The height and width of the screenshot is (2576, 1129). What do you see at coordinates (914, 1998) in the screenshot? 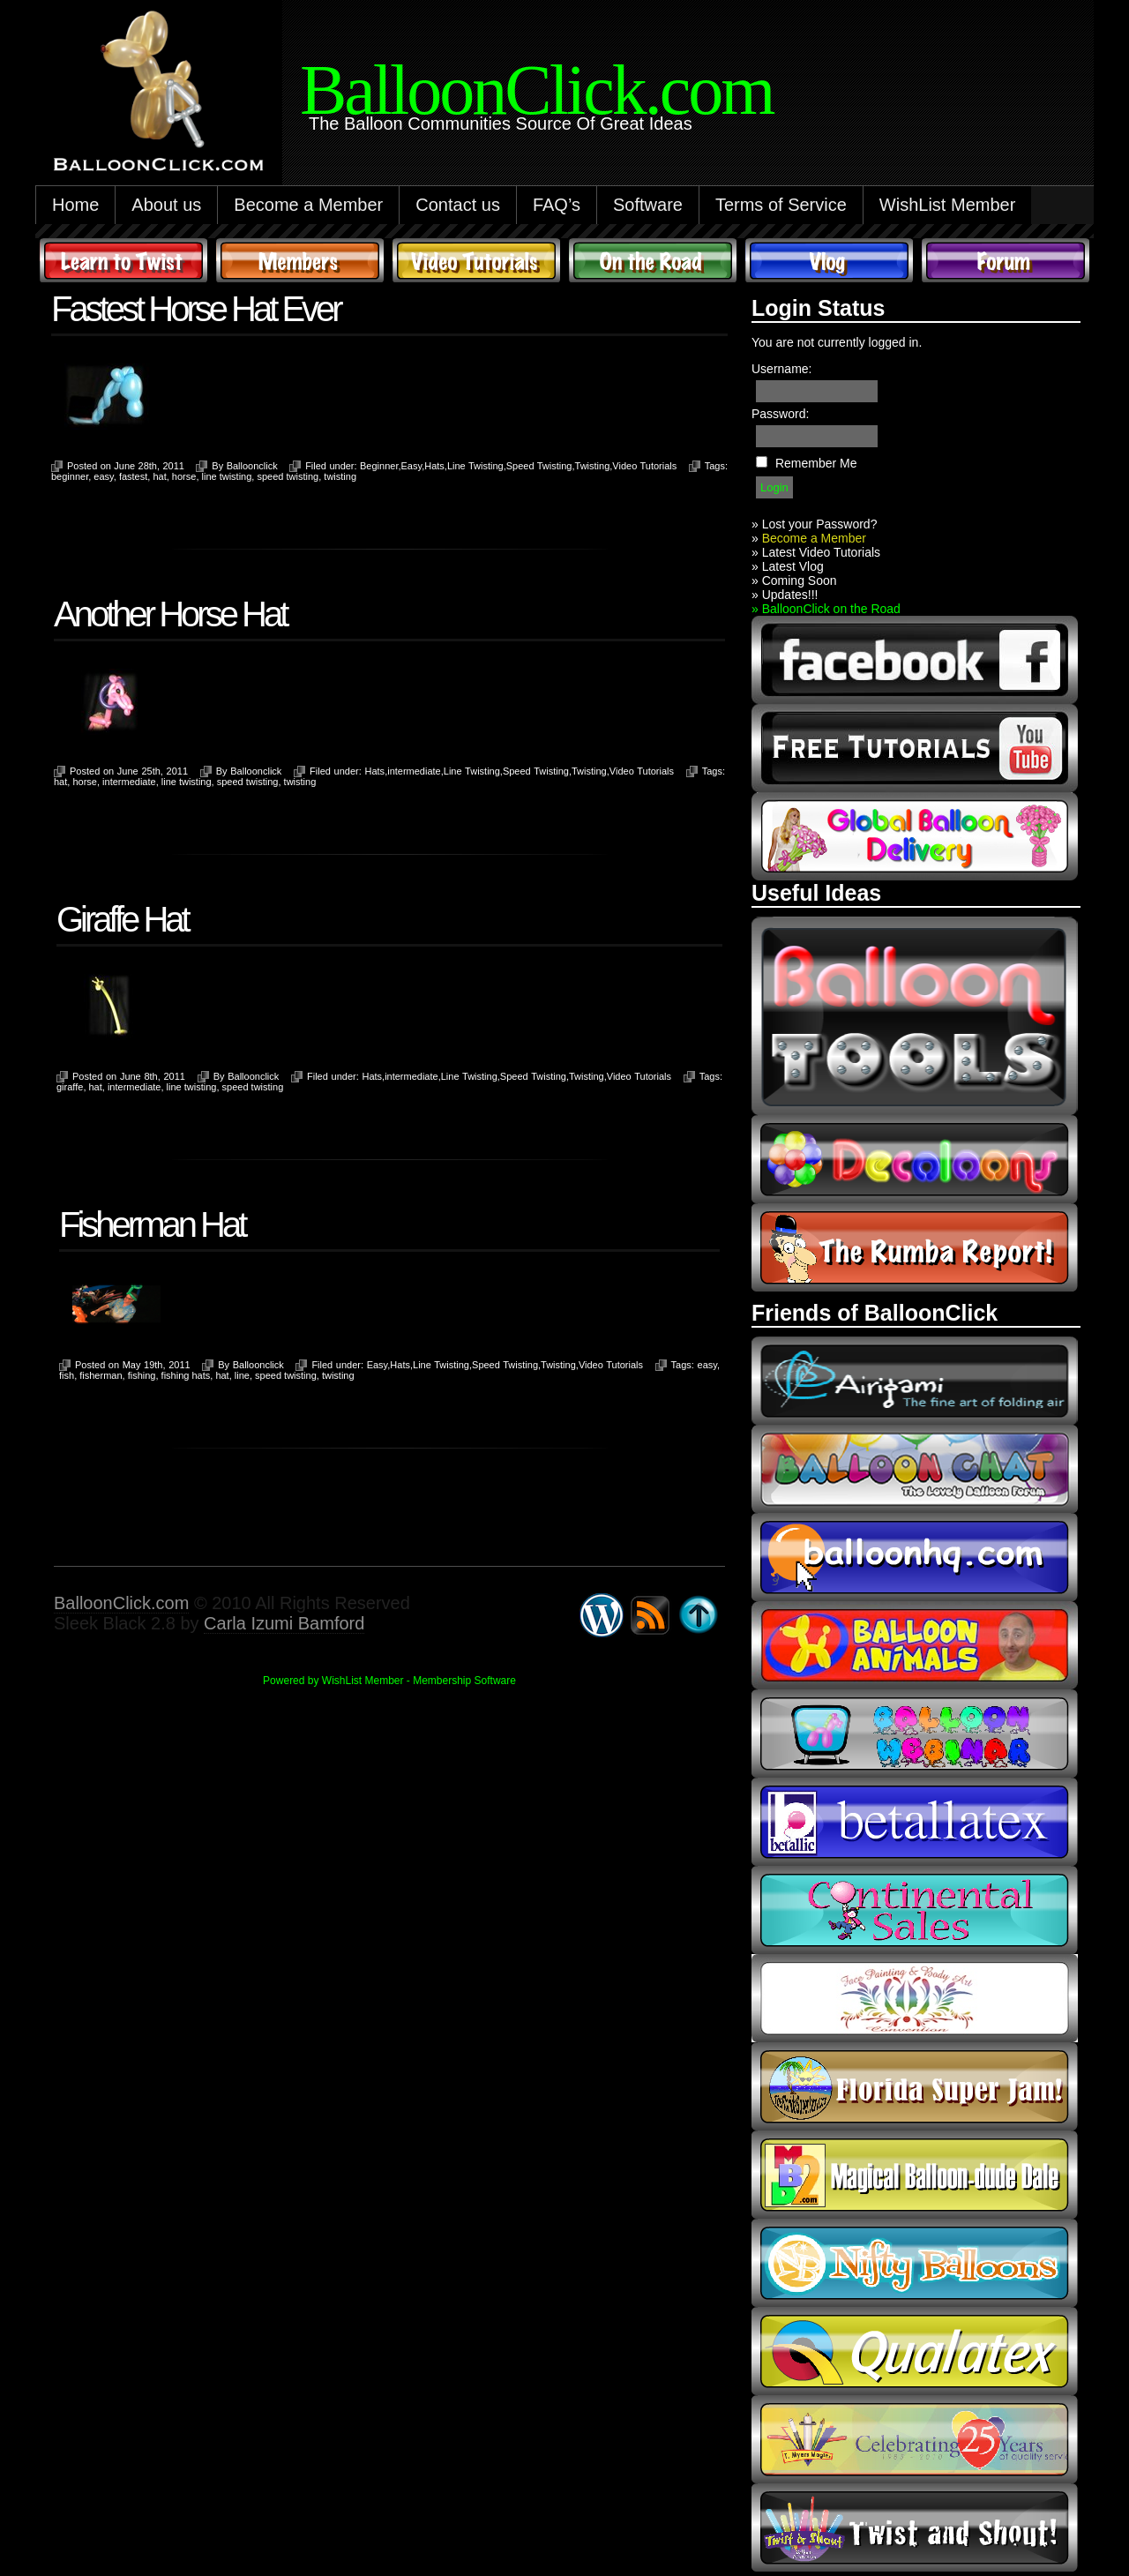
I see `fpba` at bounding box center [914, 1998].